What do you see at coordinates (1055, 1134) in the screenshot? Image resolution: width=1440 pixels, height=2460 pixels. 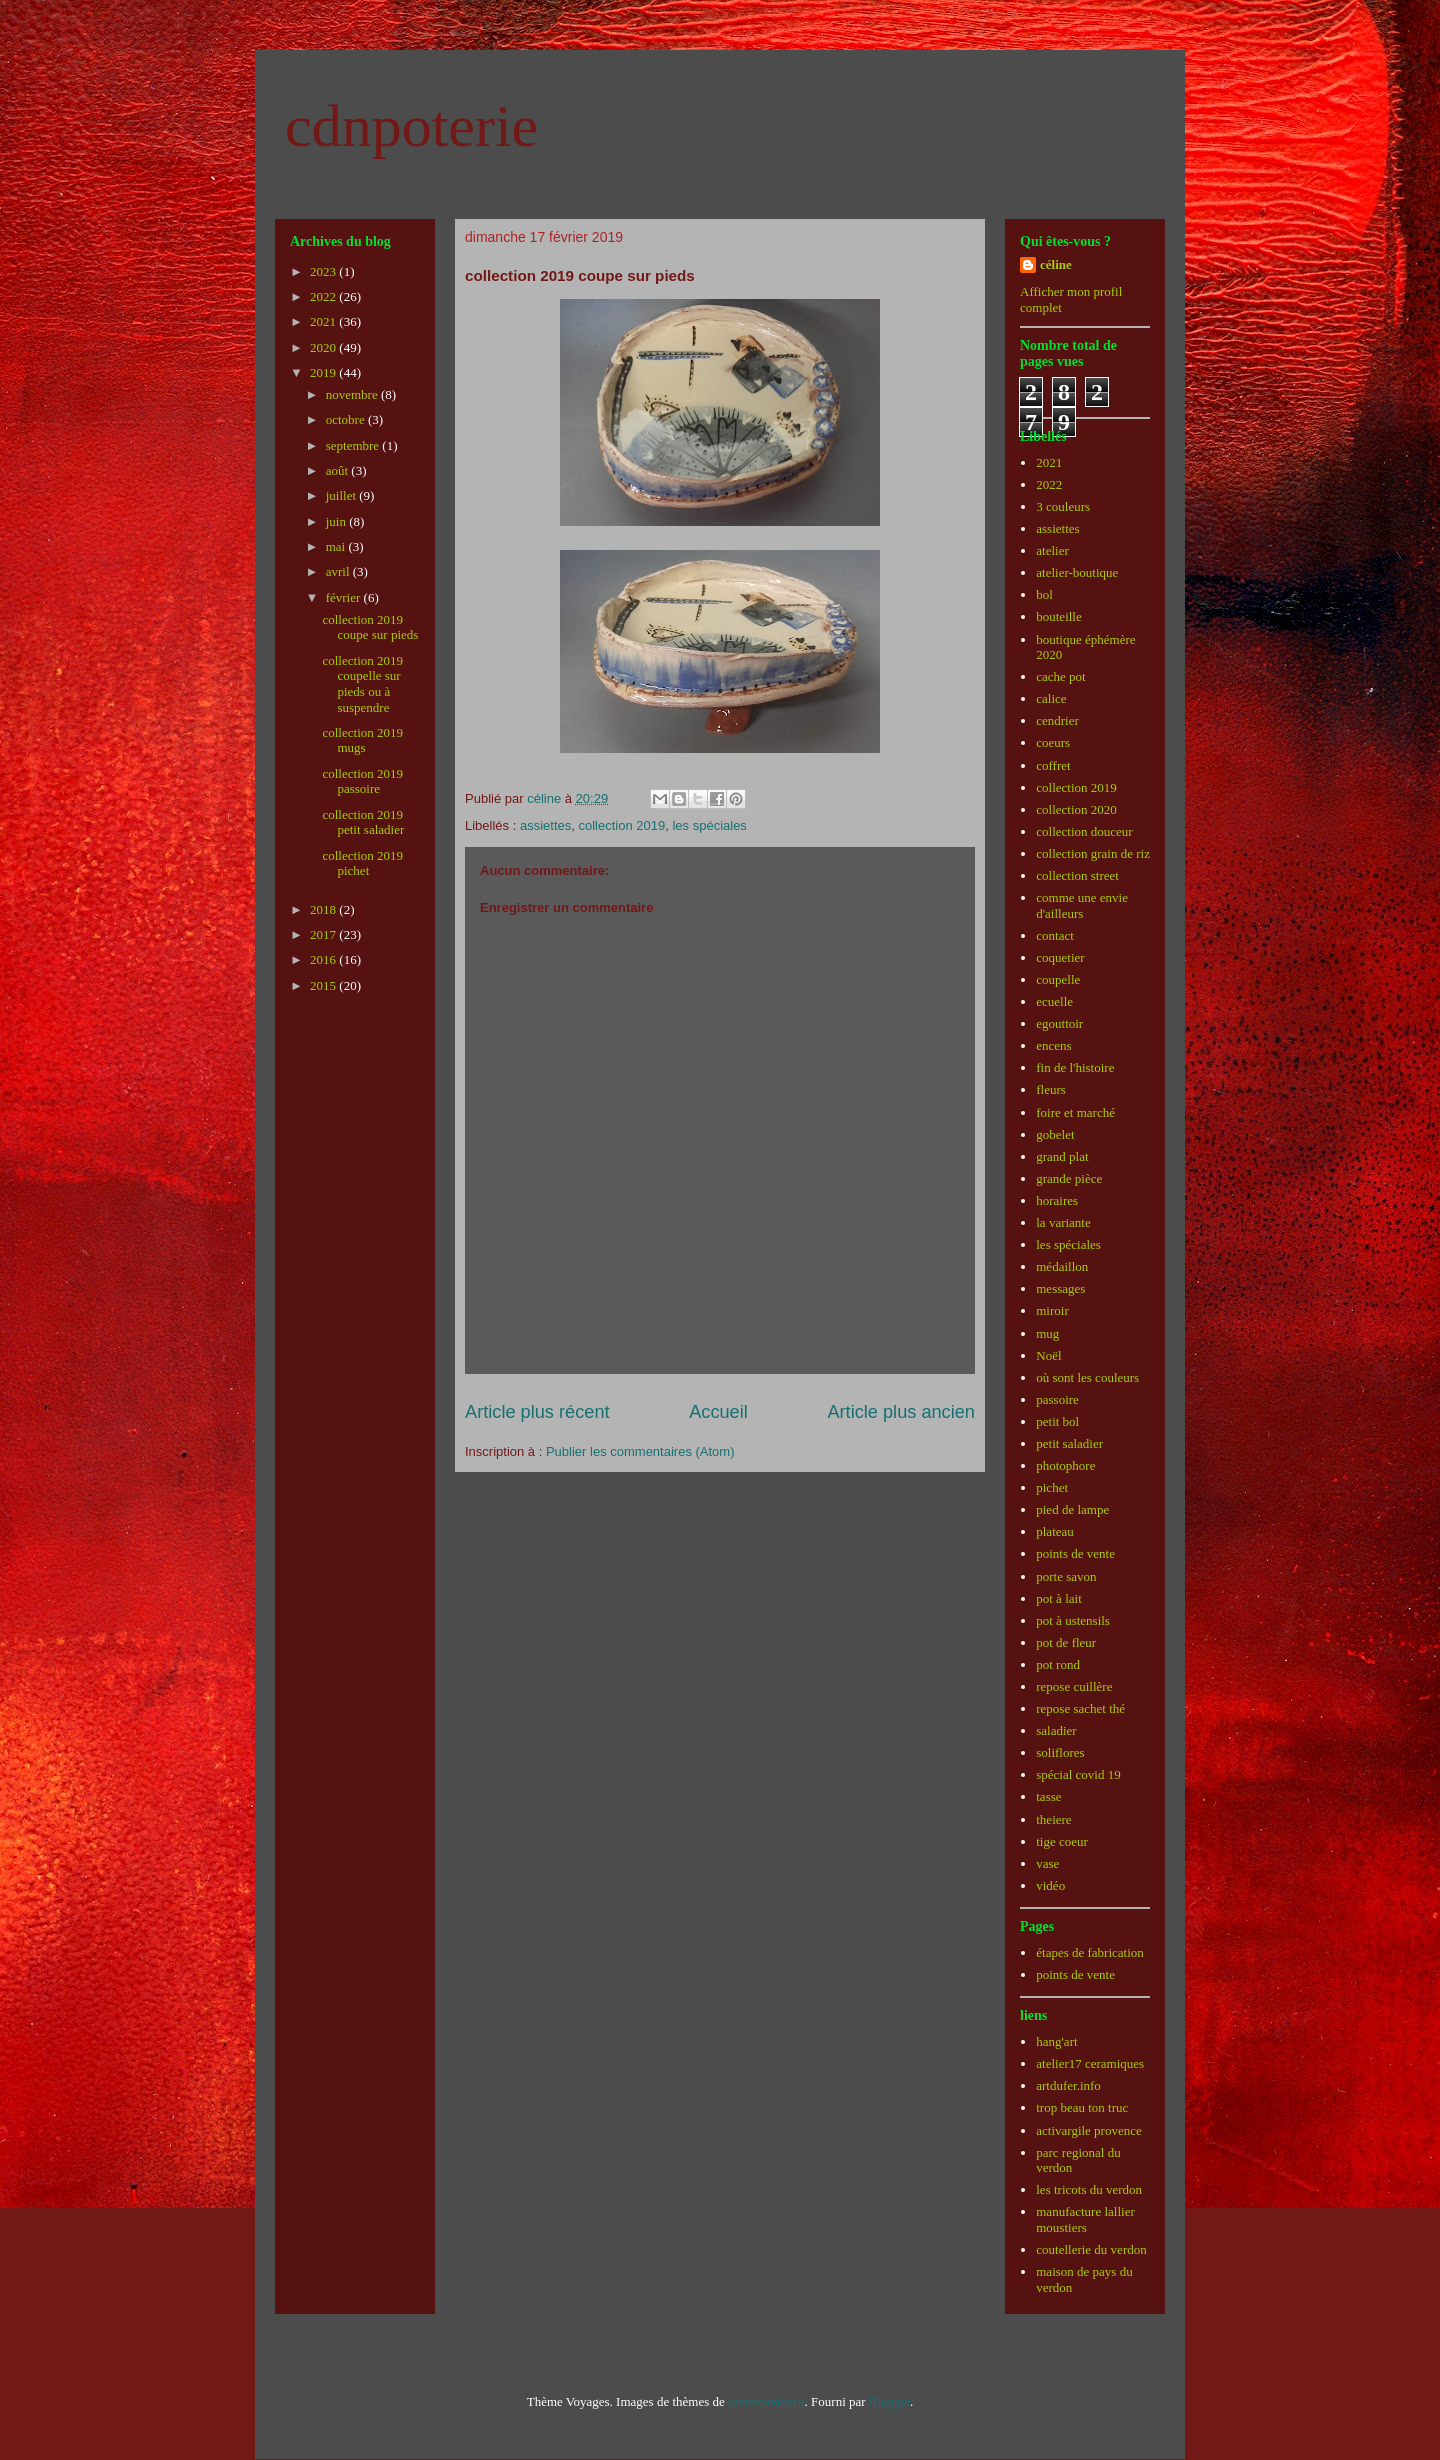 I see `gobelet` at bounding box center [1055, 1134].